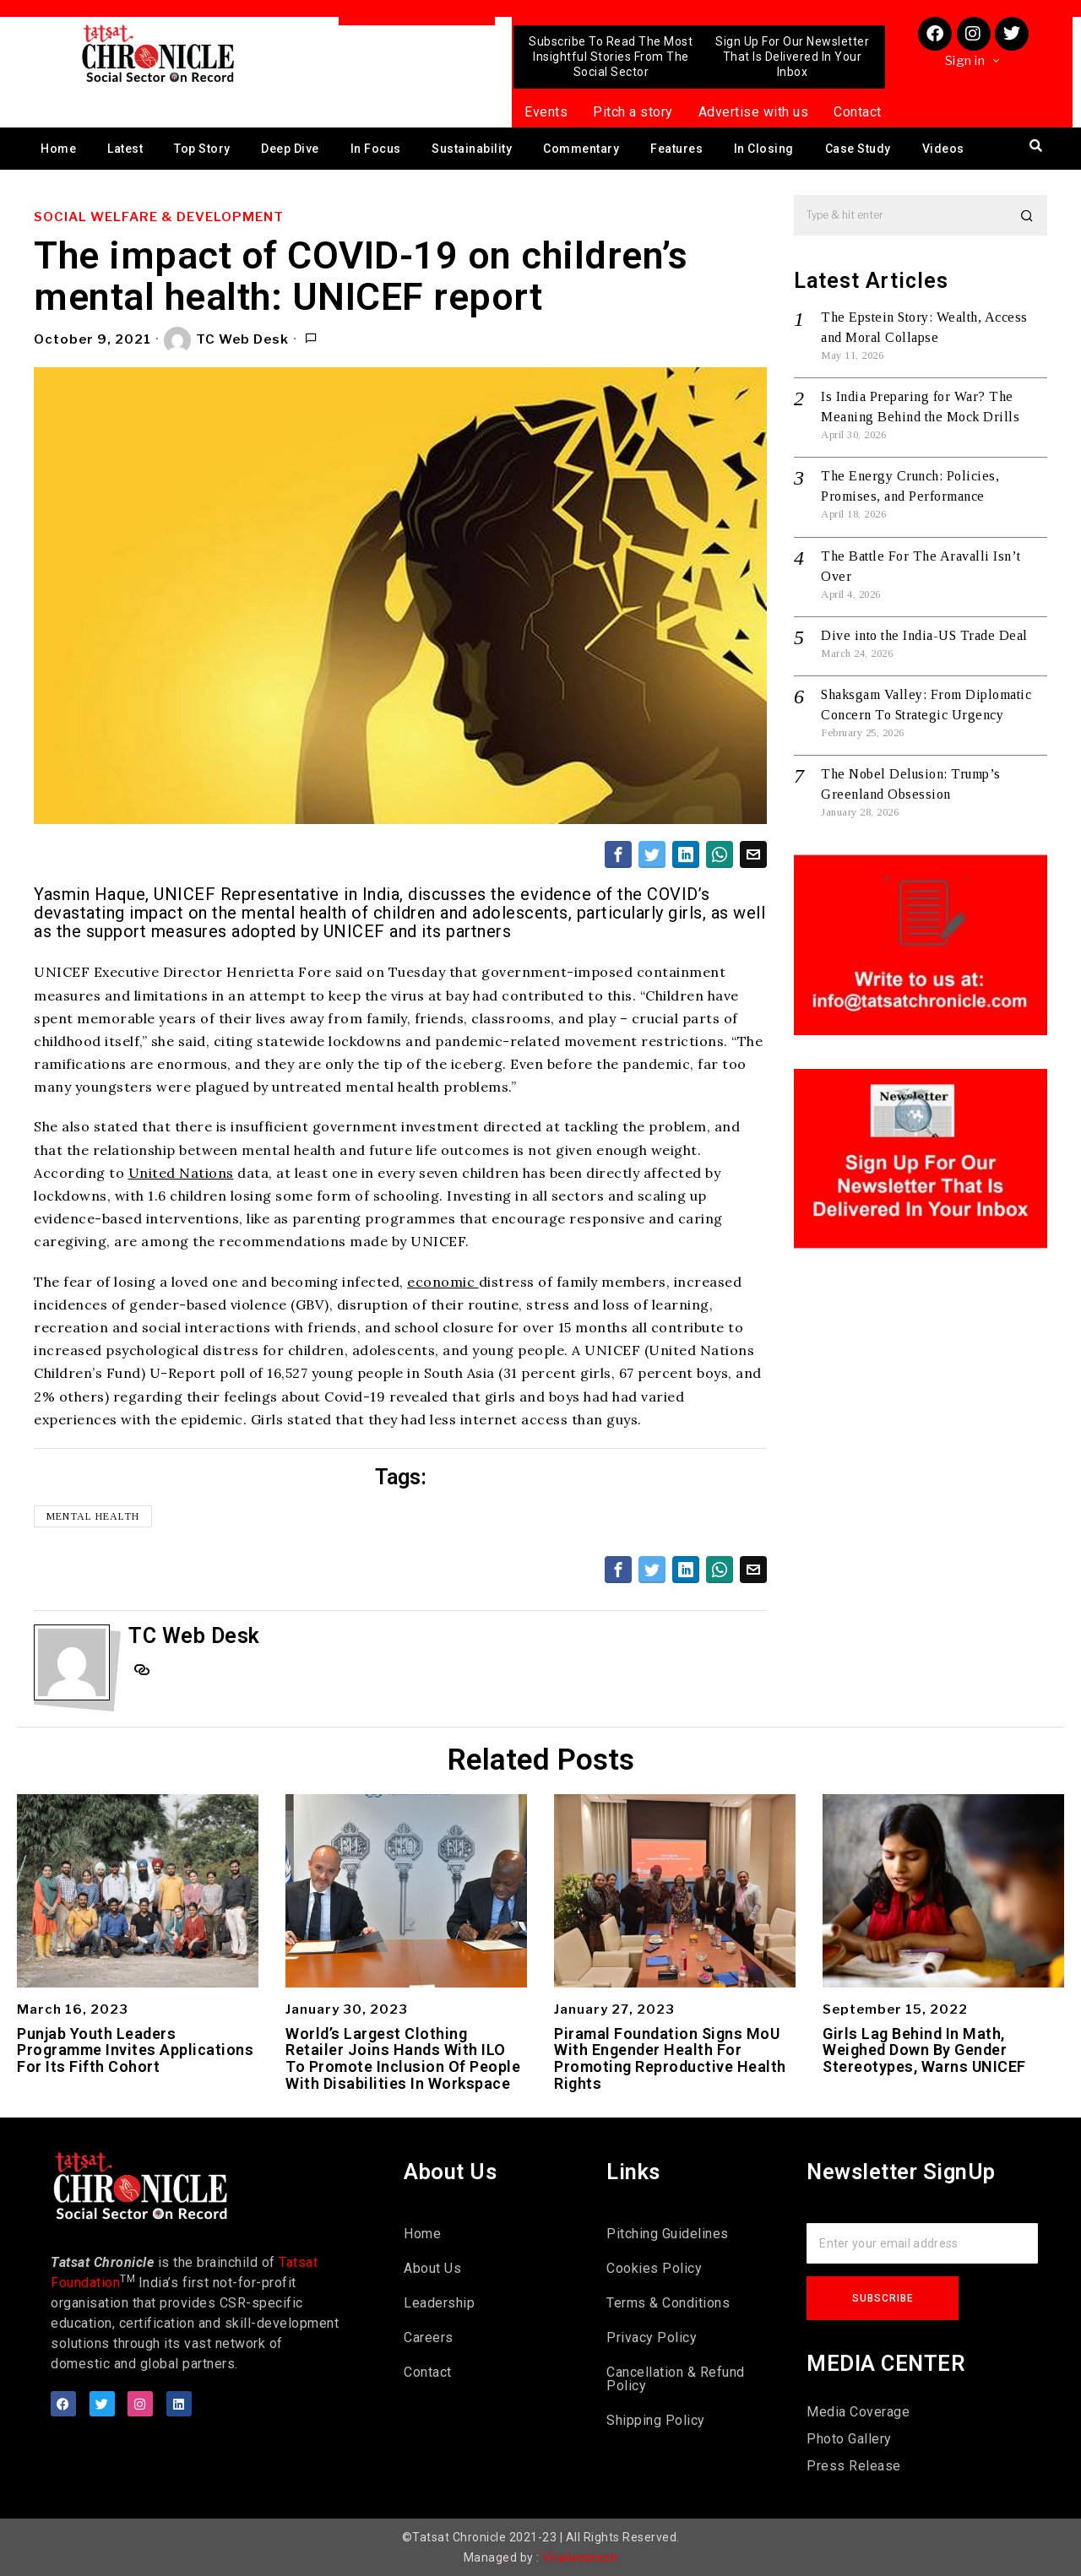 Image resolution: width=1081 pixels, height=2576 pixels. I want to click on World’s Largest Clothing Retailer Joins Hands With ILO To Promote Inclusion Of People With Disabilities In Workspace, so click(402, 2059).